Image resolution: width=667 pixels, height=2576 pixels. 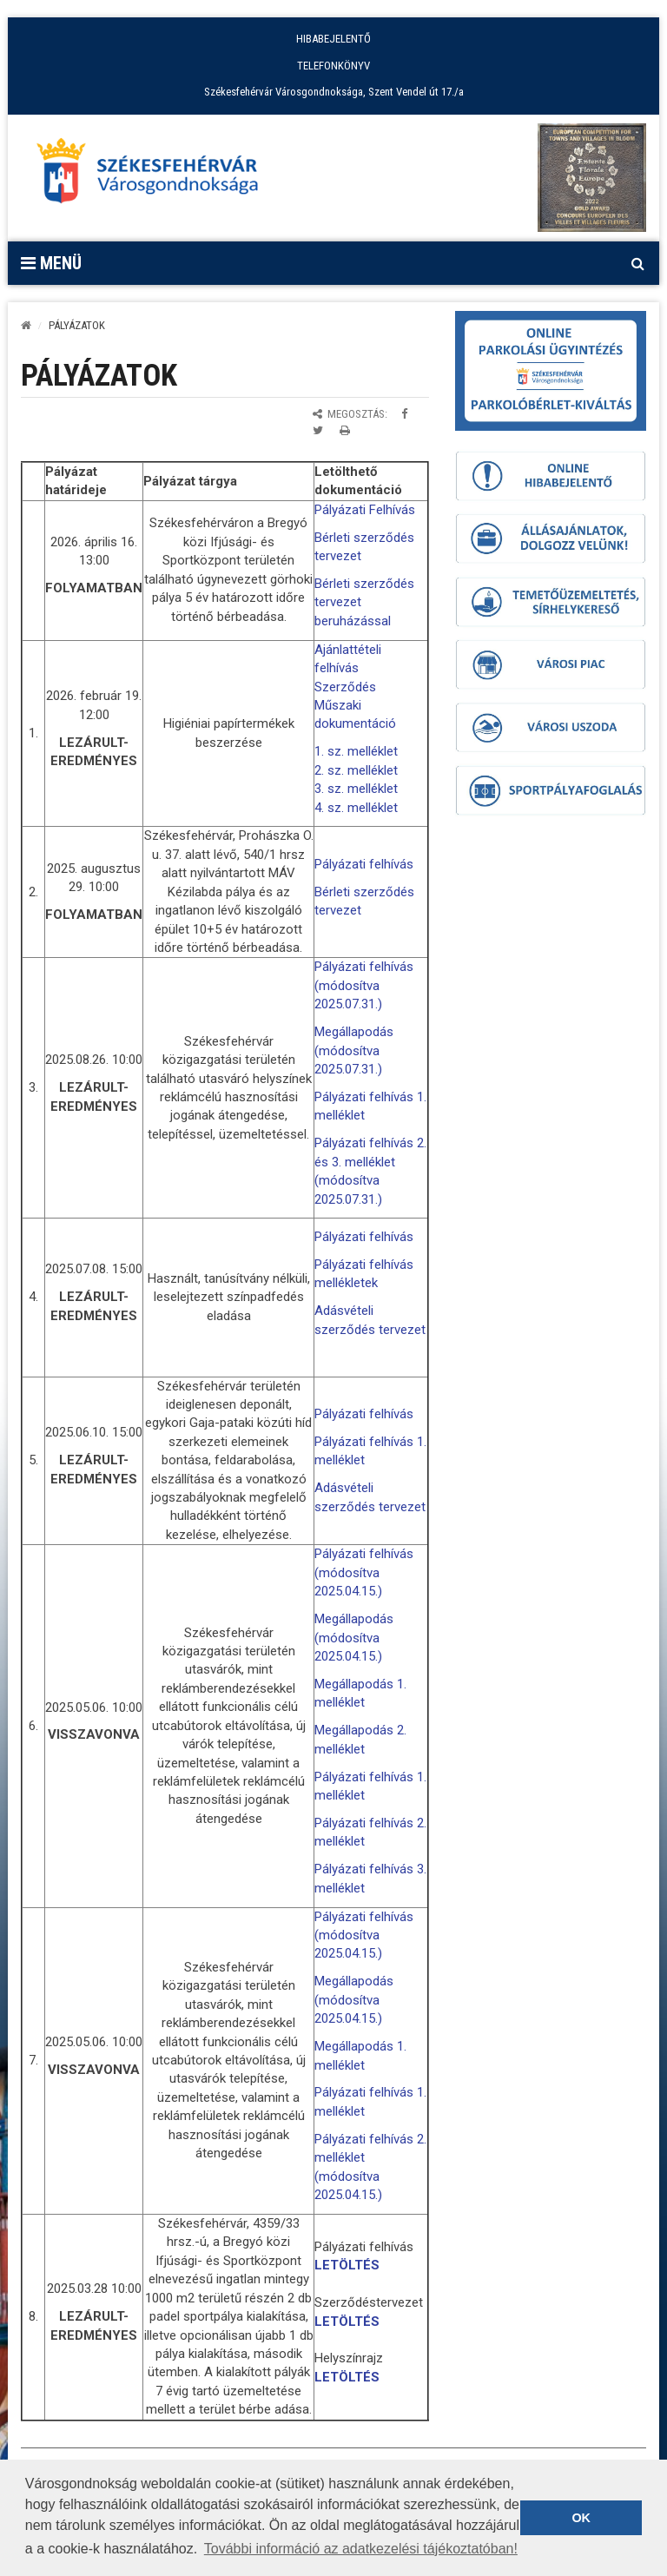 What do you see at coordinates (356, 770) in the screenshot?
I see `2. sz. melléklet` at bounding box center [356, 770].